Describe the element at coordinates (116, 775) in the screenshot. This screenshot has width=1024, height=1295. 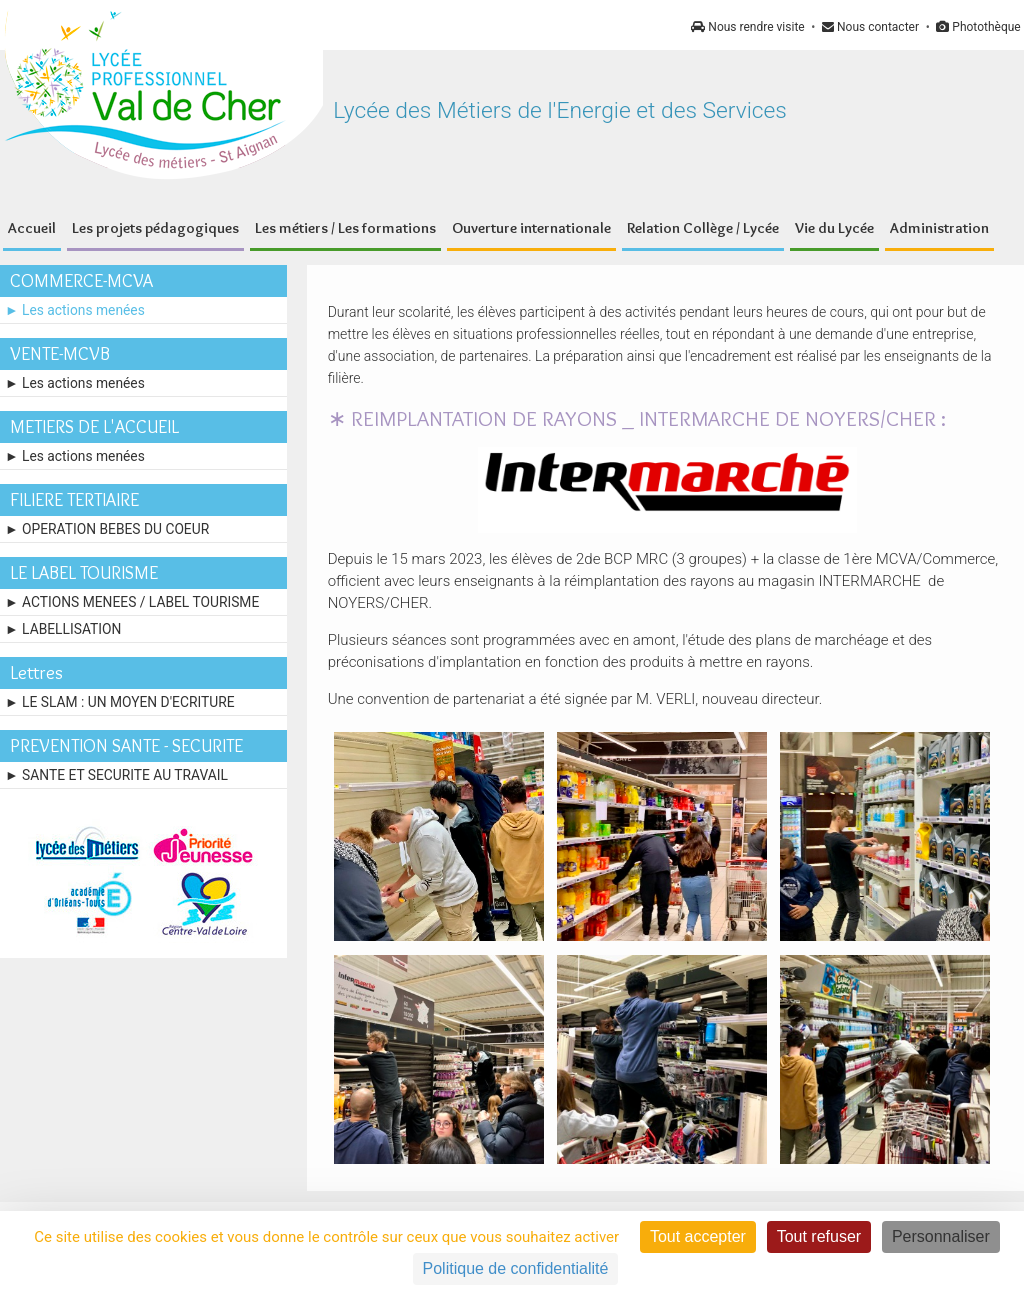
I see `► SANTE ET SECURITE AU TRAVAIL` at that location.